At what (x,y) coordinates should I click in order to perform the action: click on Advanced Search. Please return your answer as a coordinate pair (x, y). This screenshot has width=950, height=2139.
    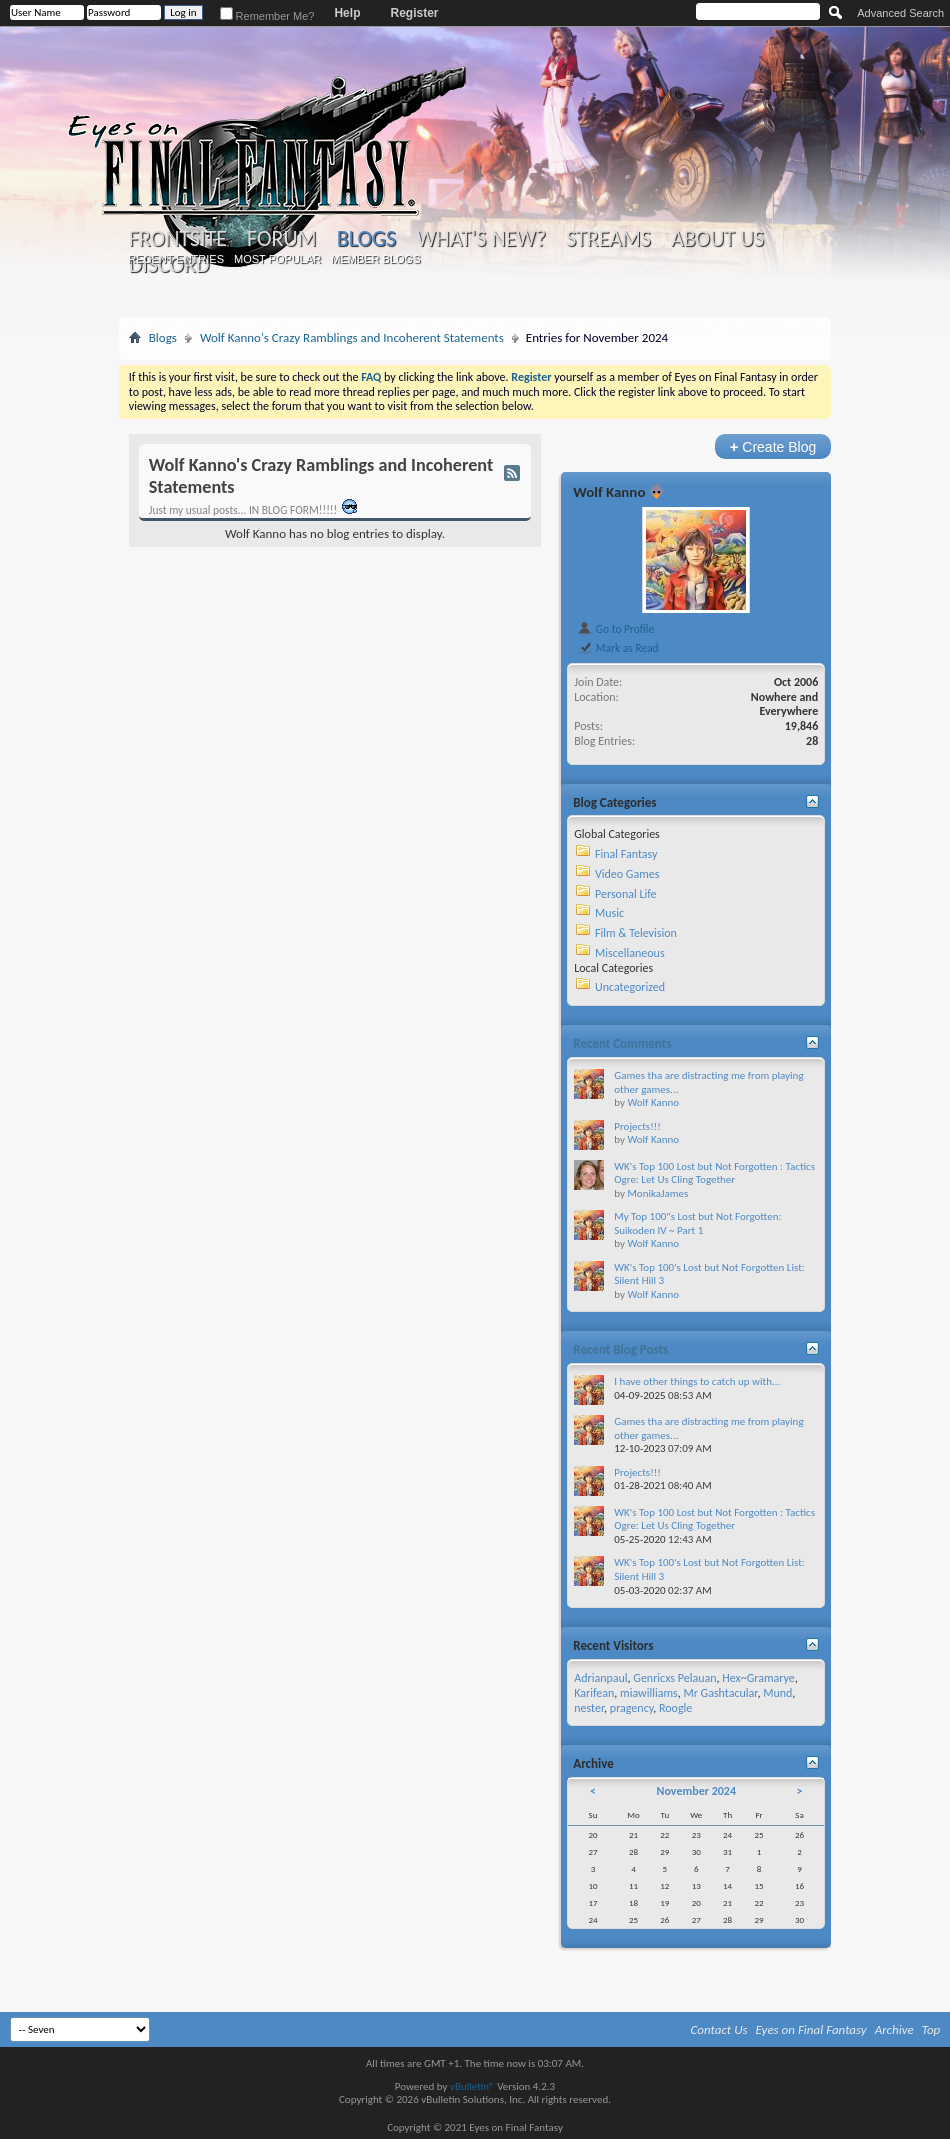
    Looking at the image, I should click on (900, 13).